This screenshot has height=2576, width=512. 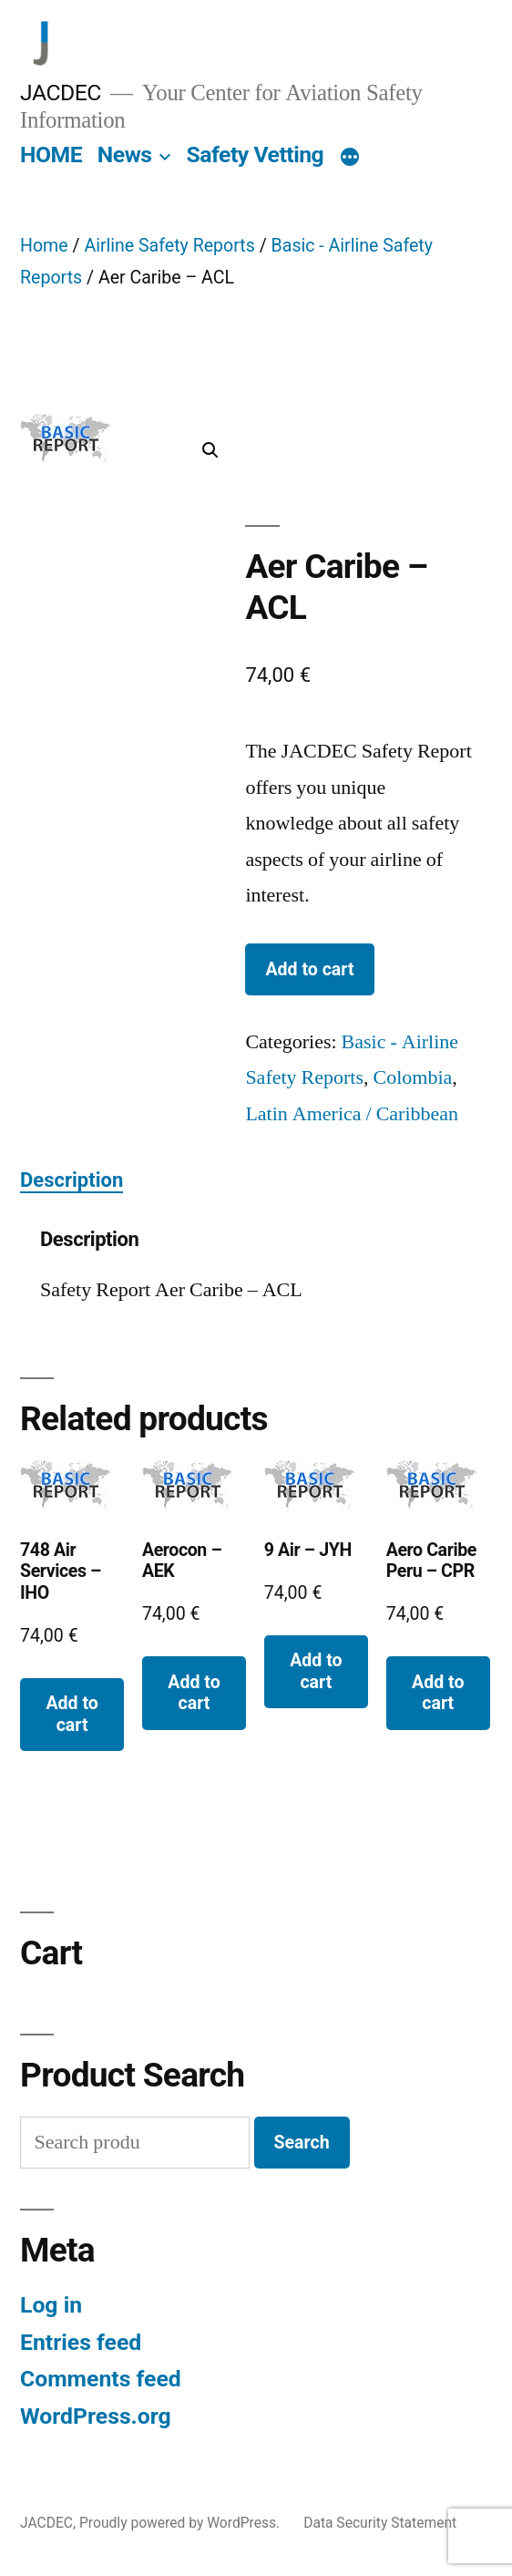 I want to click on Data Security Statement, so click(x=379, y=2522).